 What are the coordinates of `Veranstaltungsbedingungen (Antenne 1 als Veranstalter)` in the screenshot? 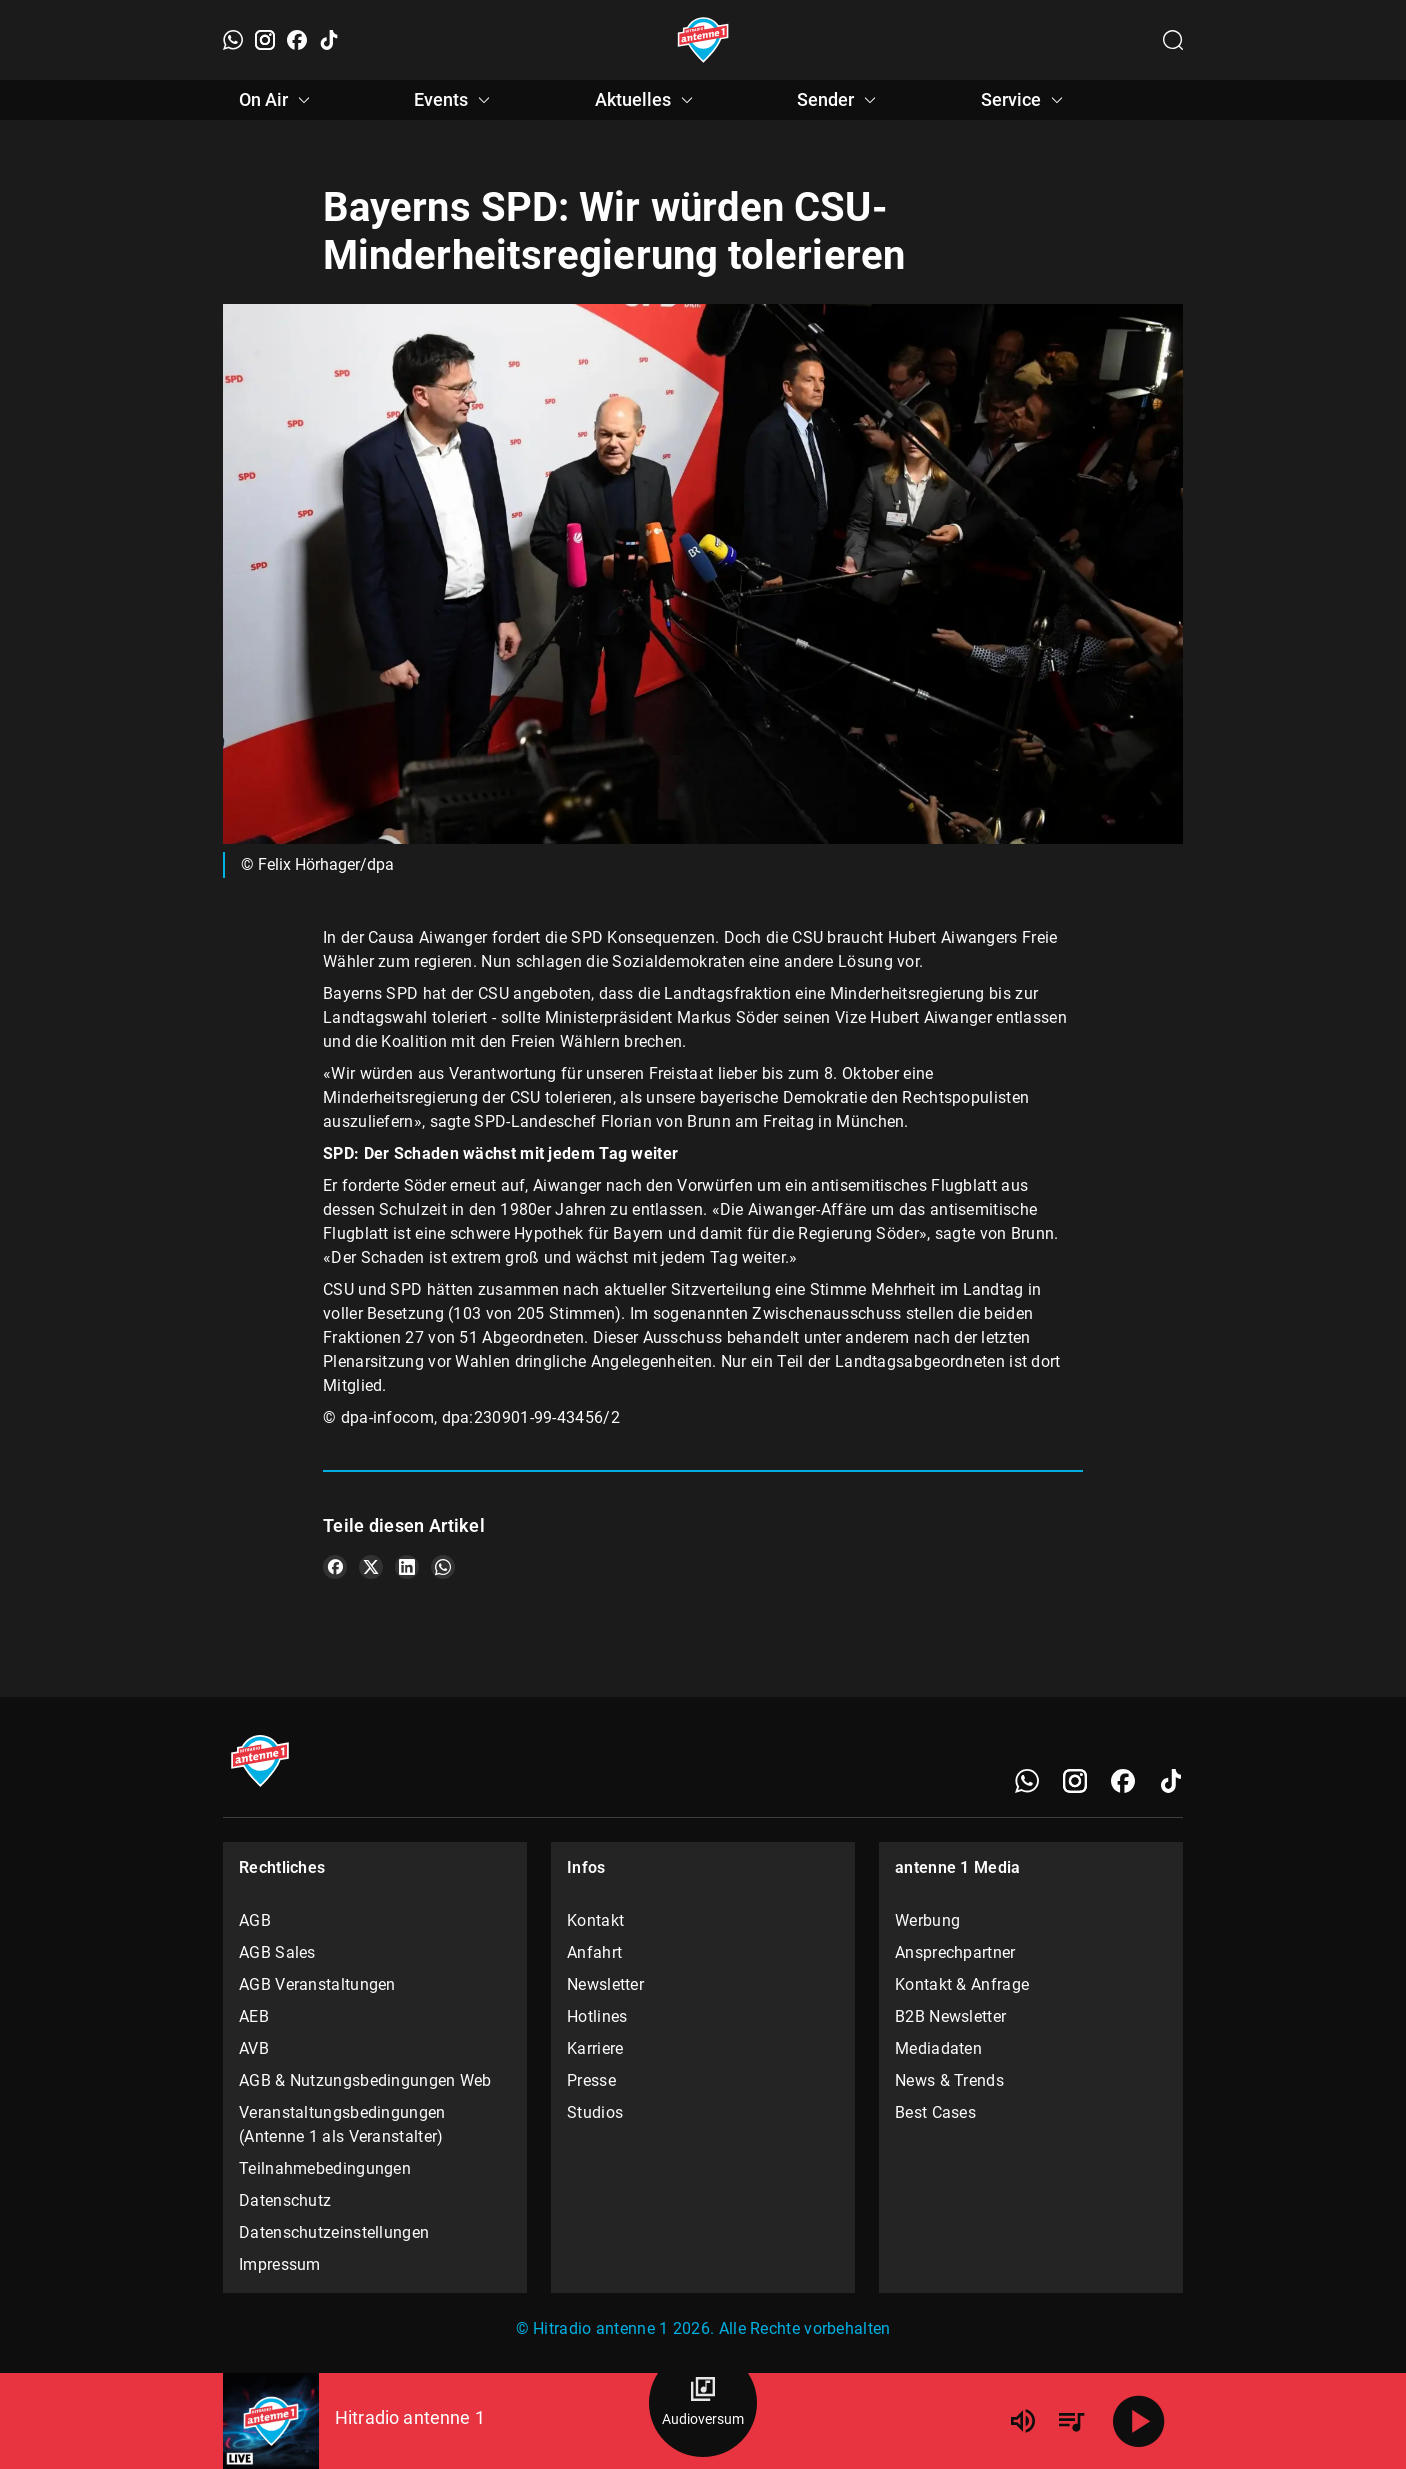 It's located at (342, 2124).